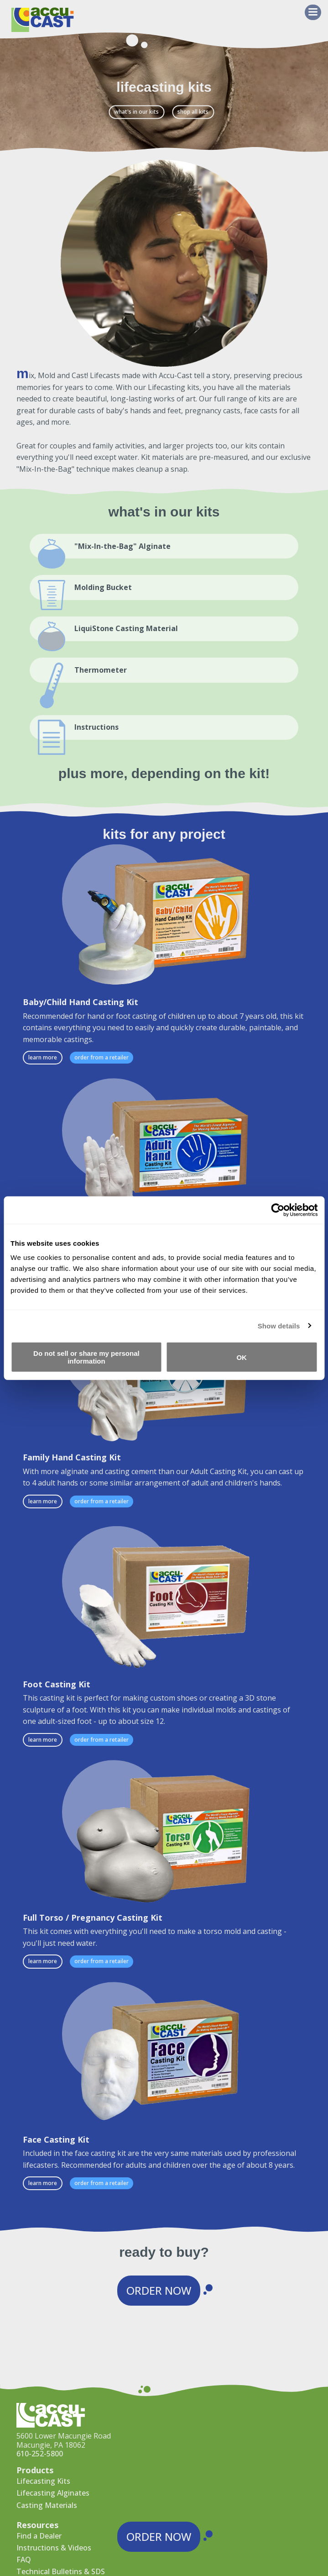 The height and width of the screenshot is (2576, 328). What do you see at coordinates (192, 112) in the screenshot?
I see `Shop All Kits` at bounding box center [192, 112].